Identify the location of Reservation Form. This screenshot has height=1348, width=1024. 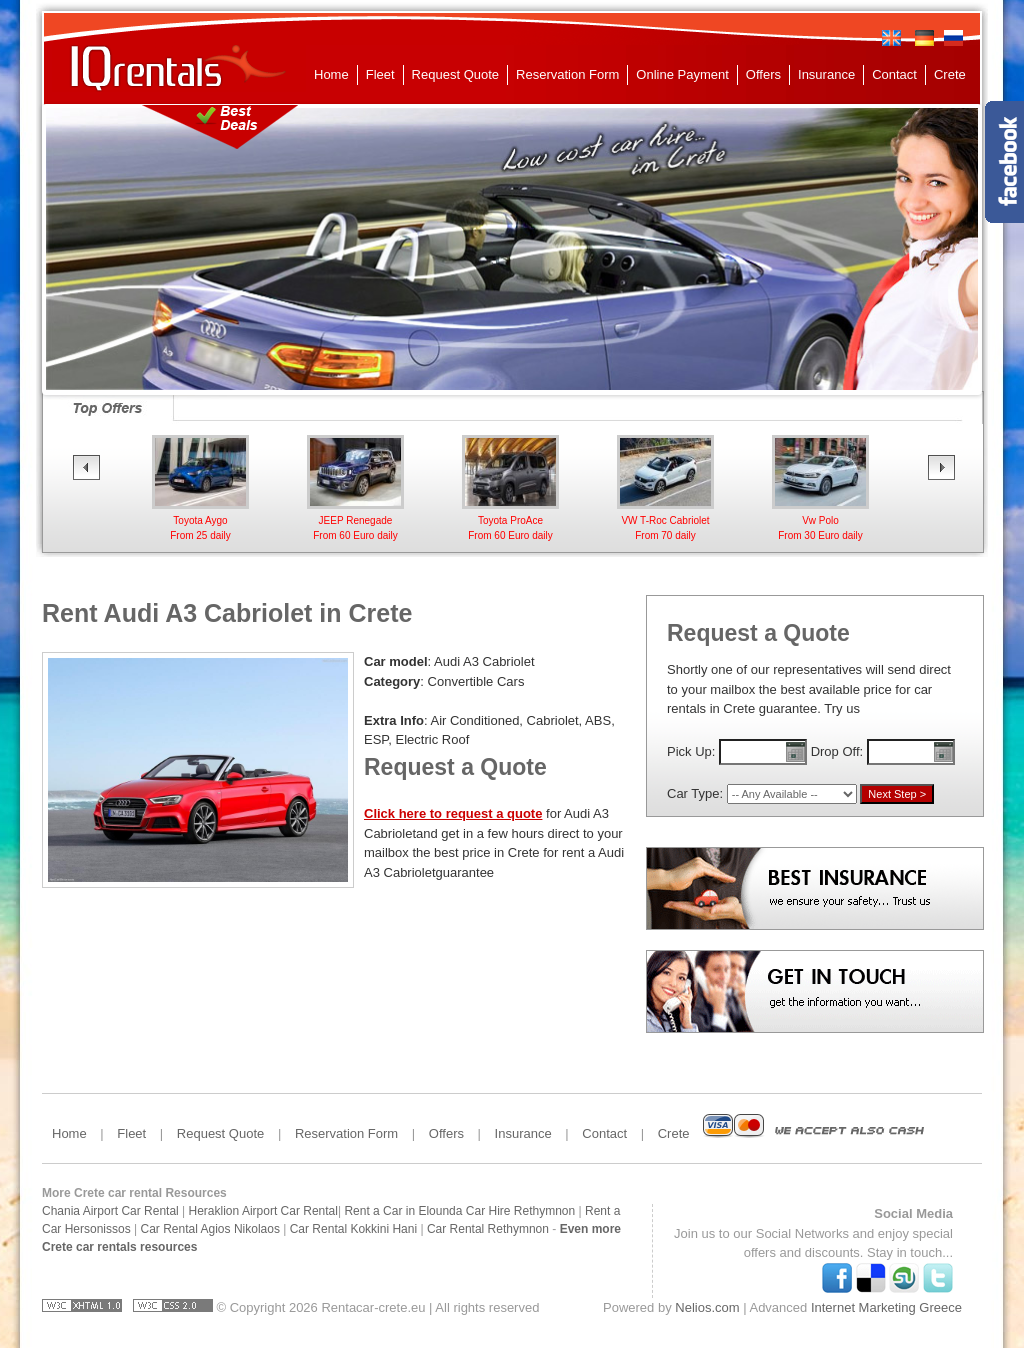
(567, 74).